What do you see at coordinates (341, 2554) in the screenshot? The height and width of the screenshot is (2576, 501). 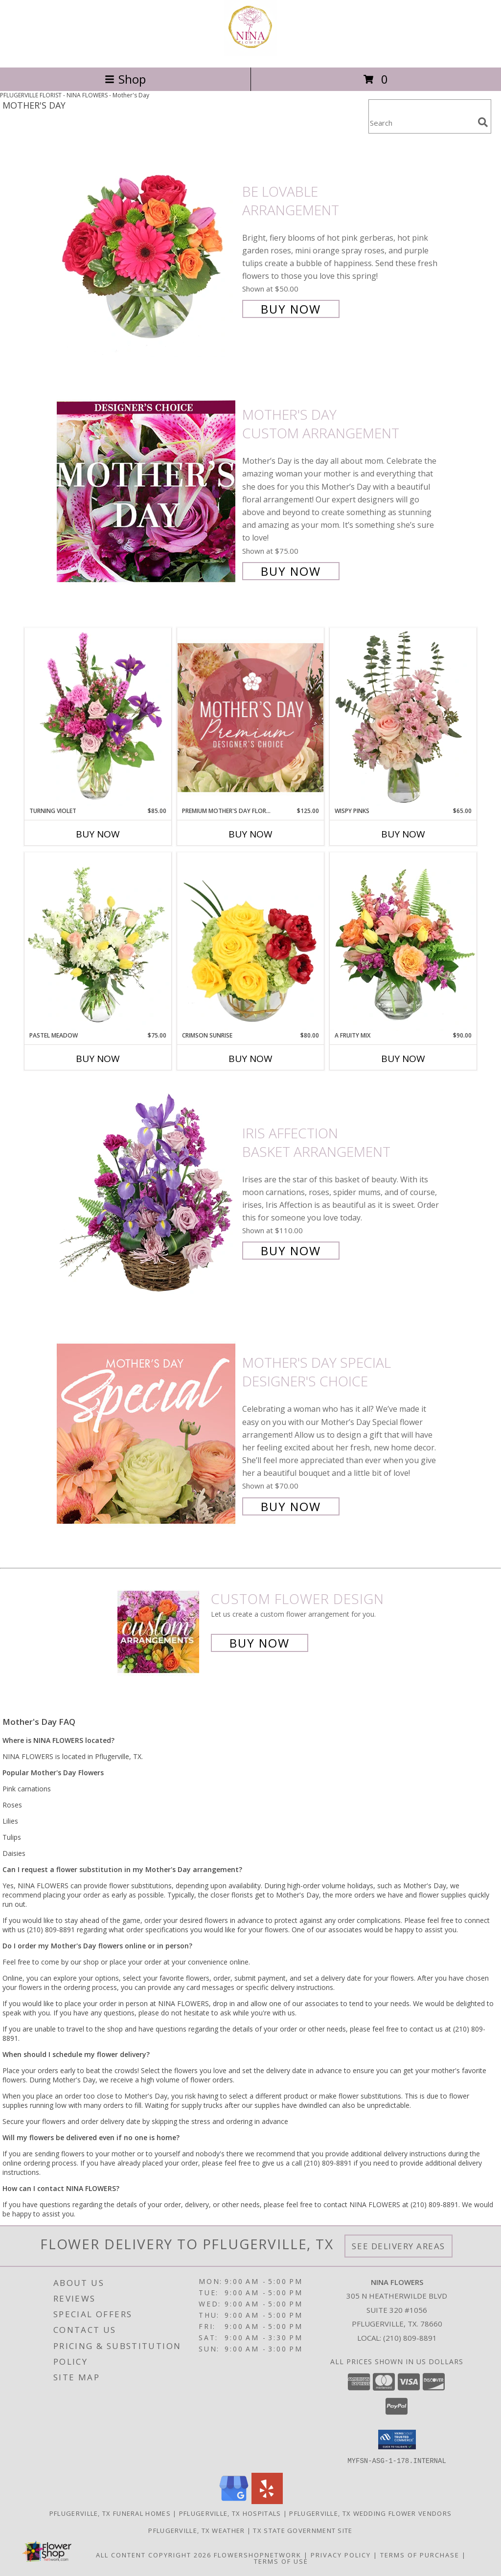 I see `Privacy Policy [Open Privacy Policy in new window]` at bounding box center [341, 2554].